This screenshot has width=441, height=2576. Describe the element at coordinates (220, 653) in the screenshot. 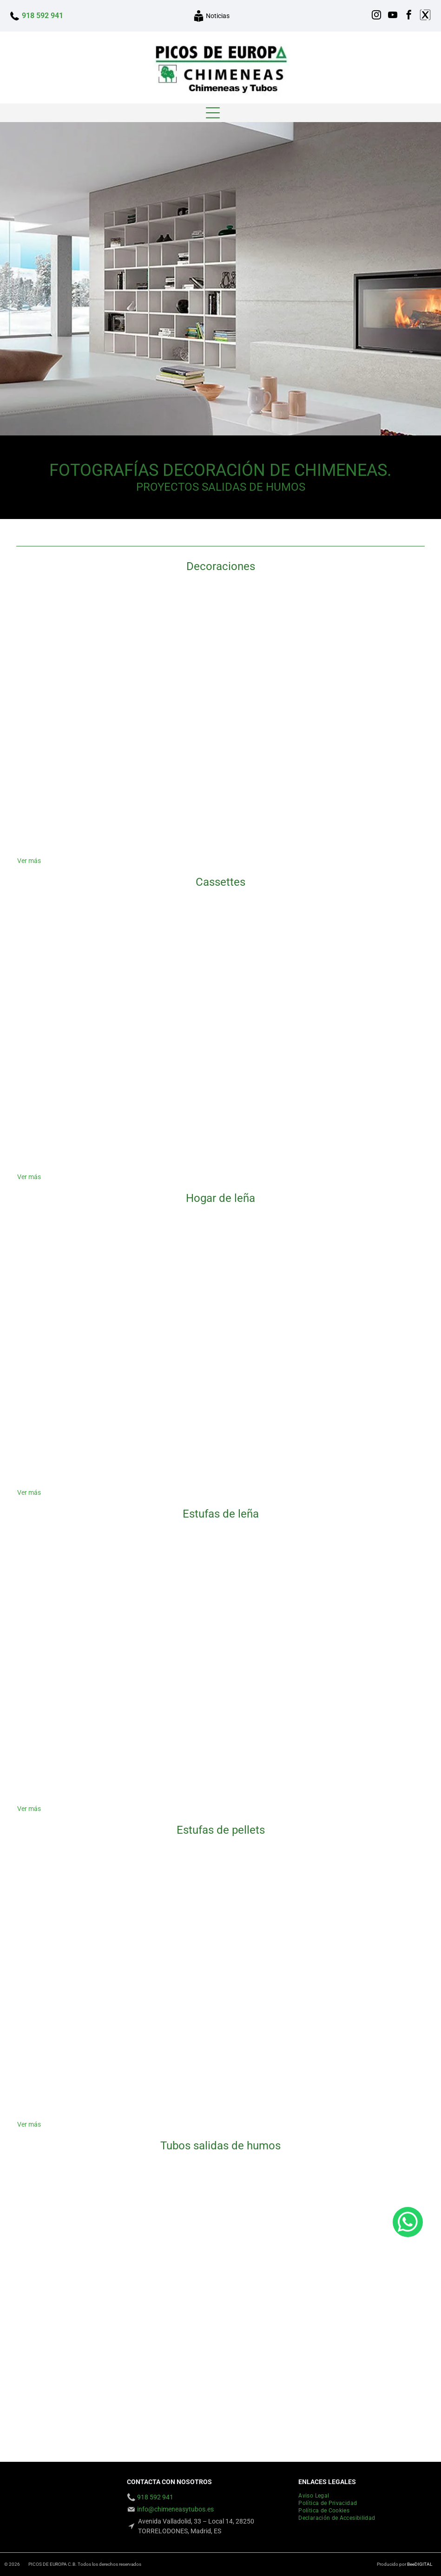

I see `[Una sala de estar con chimenea y un número de teléfono 91 859 29 41]` at that location.